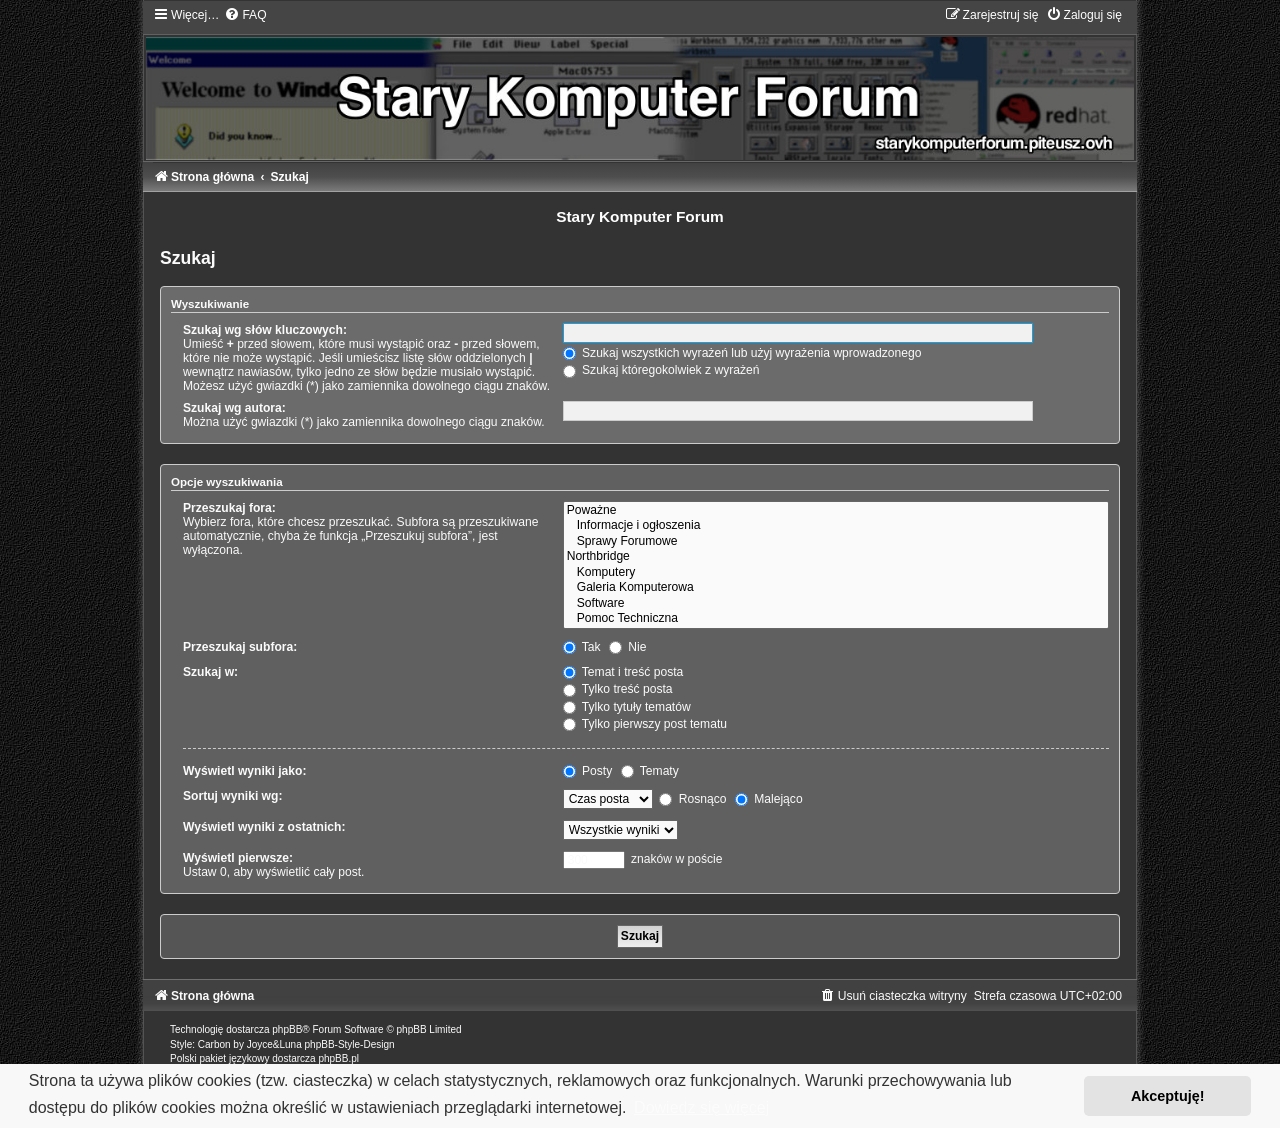  Describe the element at coordinates (232, 796) in the screenshot. I see `Sortuj wyniki wg:` at that location.